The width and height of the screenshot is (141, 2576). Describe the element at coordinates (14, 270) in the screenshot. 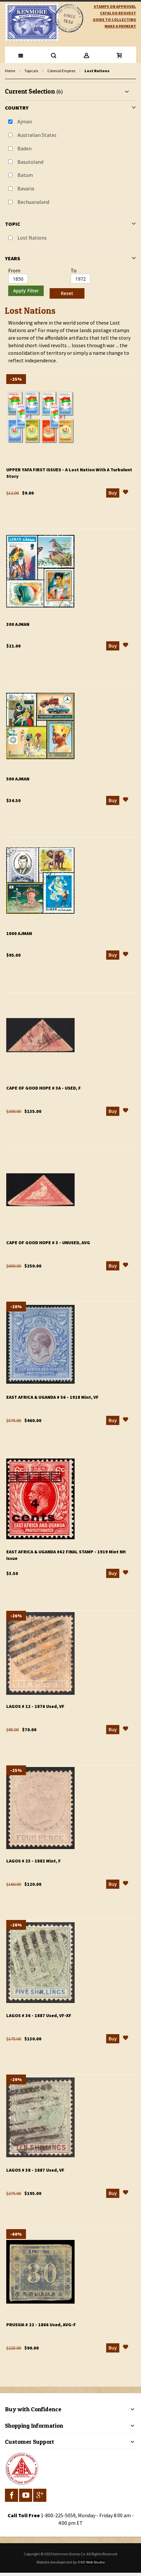

I see `From` at that location.